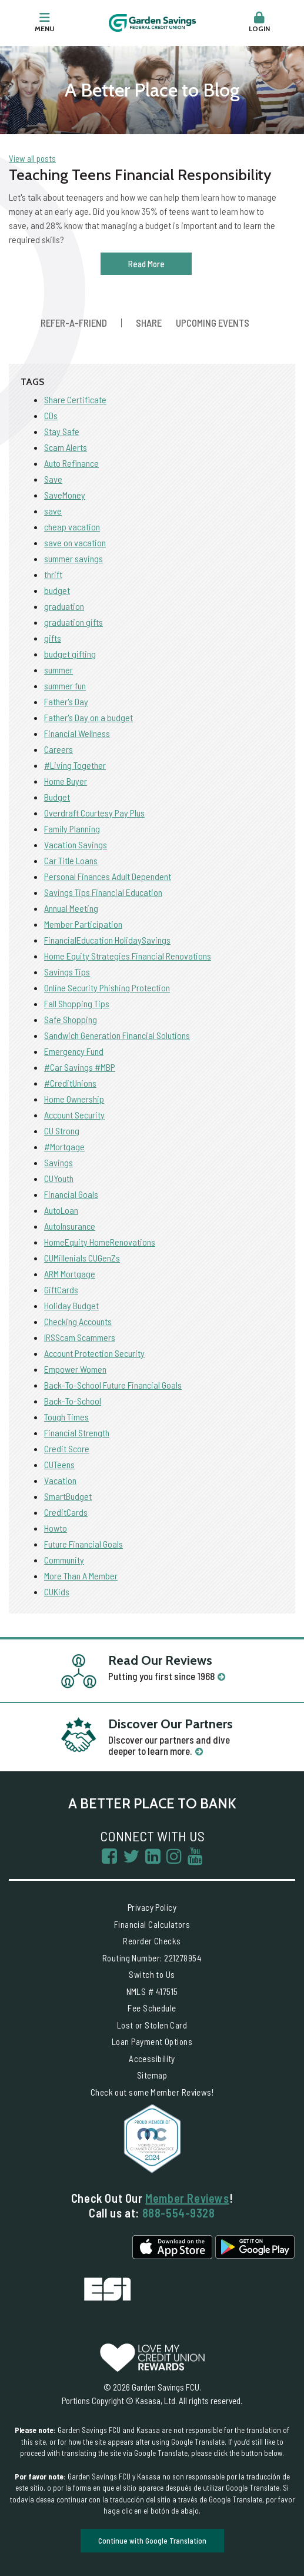  Describe the element at coordinates (152, 2041) in the screenshot. I see `Loan Payment Options` at that location.